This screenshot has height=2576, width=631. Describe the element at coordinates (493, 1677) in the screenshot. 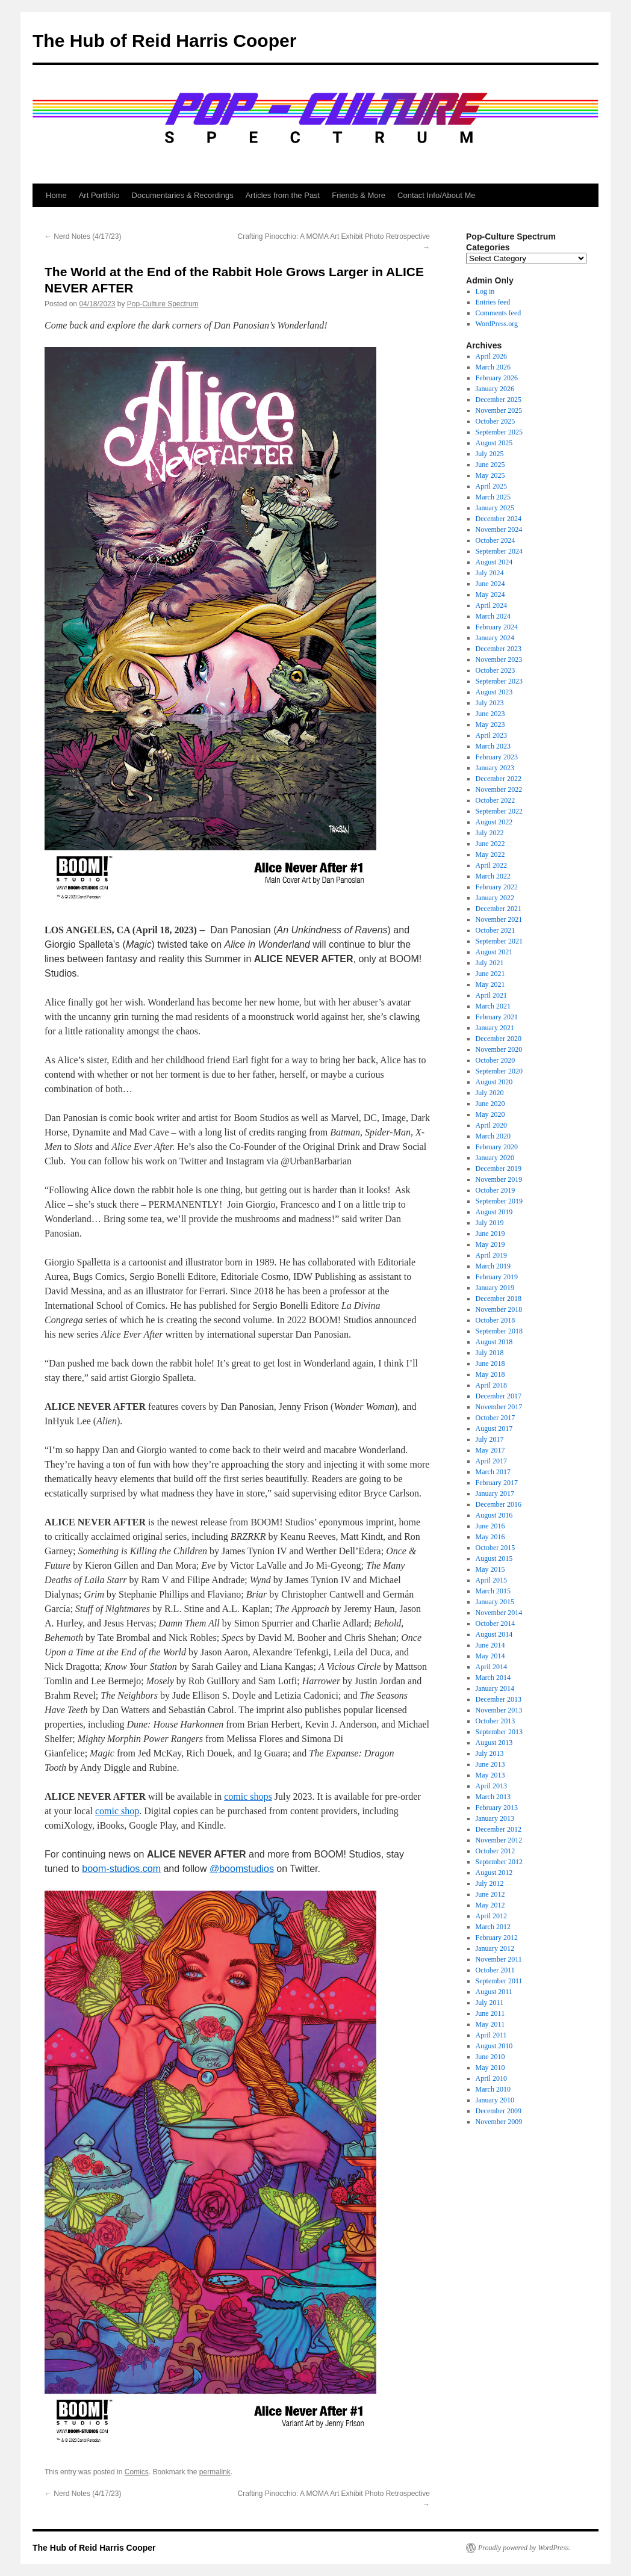

I see `March 2014` at that location.